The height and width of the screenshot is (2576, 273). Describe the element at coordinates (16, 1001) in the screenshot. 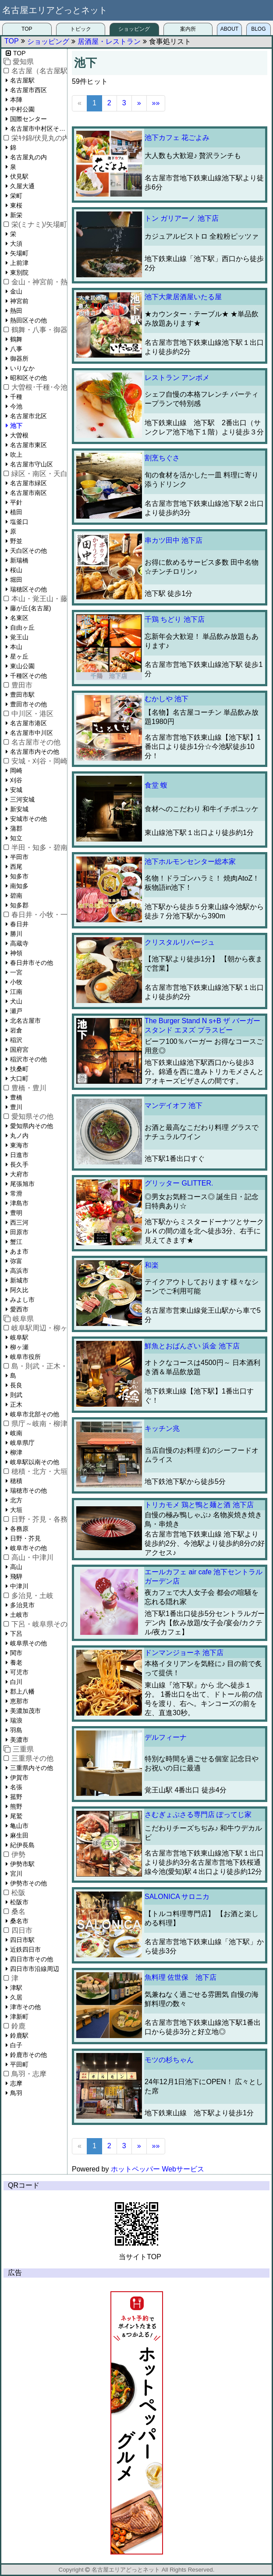

I see `犬山` at that location.